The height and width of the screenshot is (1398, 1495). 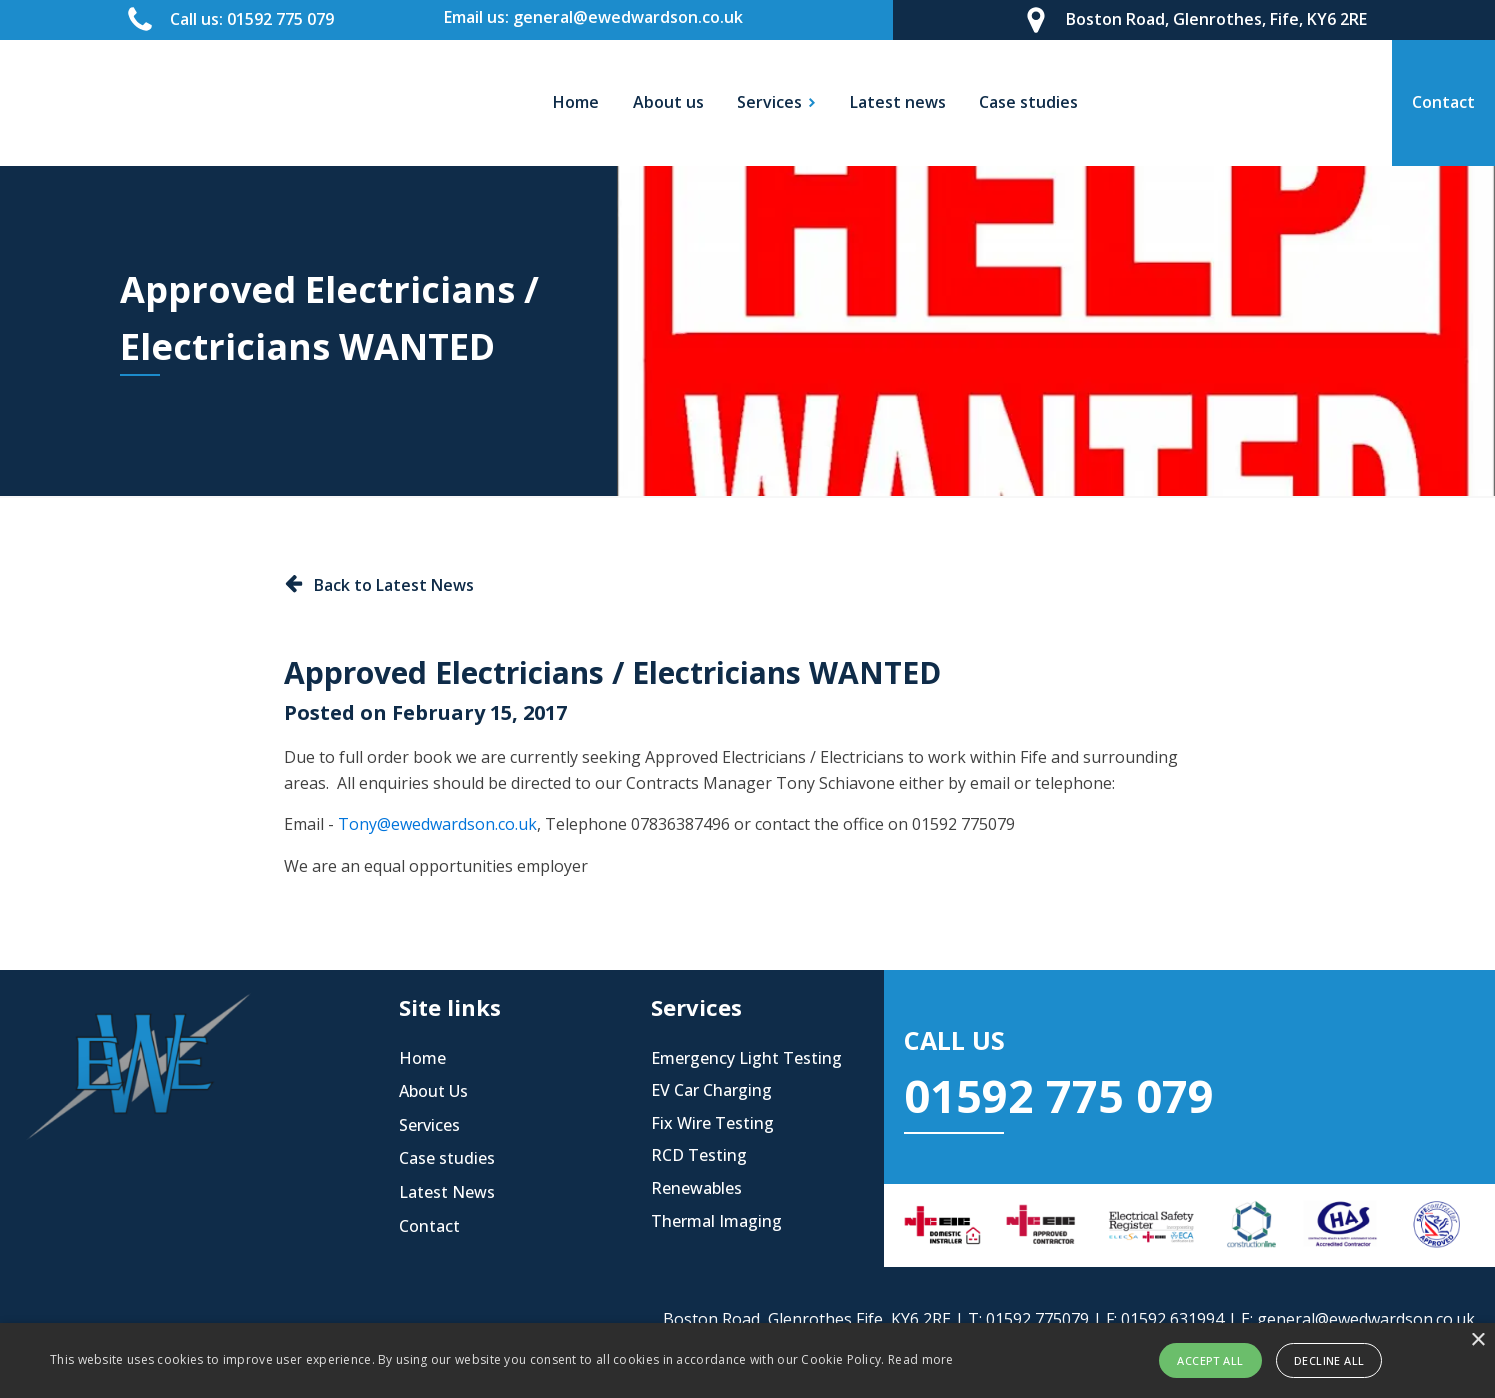 What do you see at coordinates (447, 1192) in the screenshot?
I see `Latest News` at bounding box center [447, 1192].